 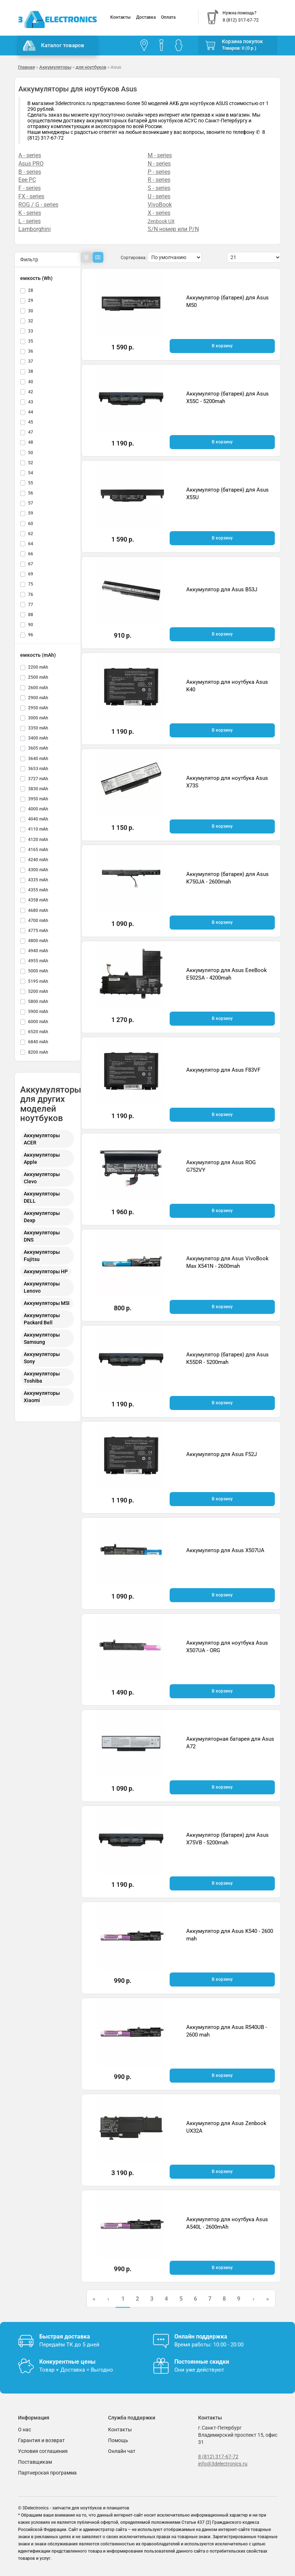 I want to click on 54, so click(x=30, y=472).